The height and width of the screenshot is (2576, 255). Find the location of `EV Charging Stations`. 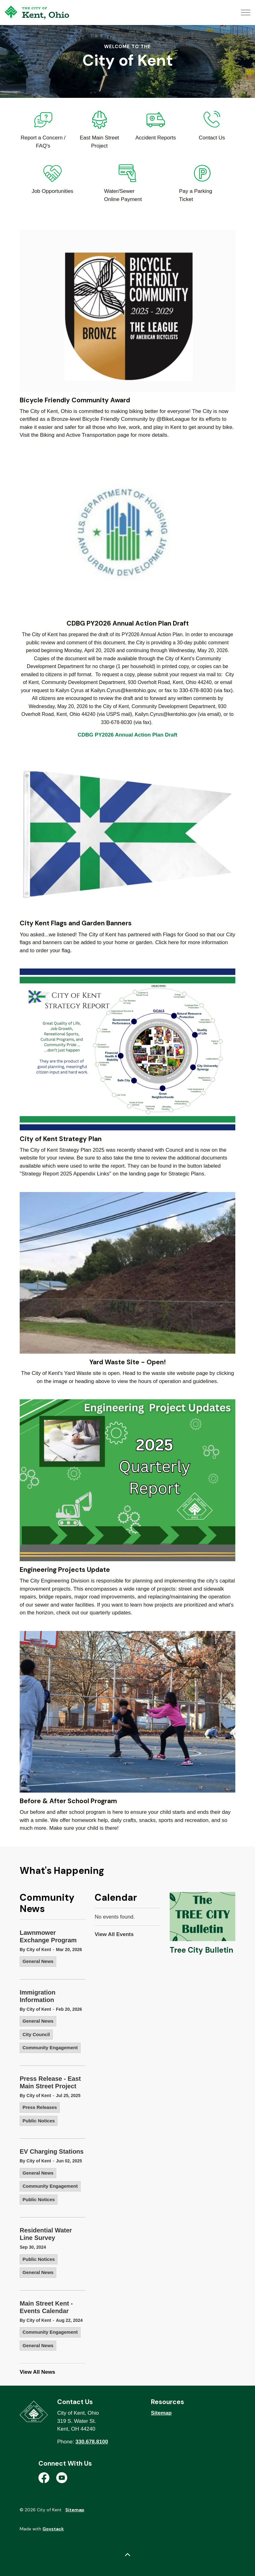

EV Charging Stations is located at coordinates (51, 2151).